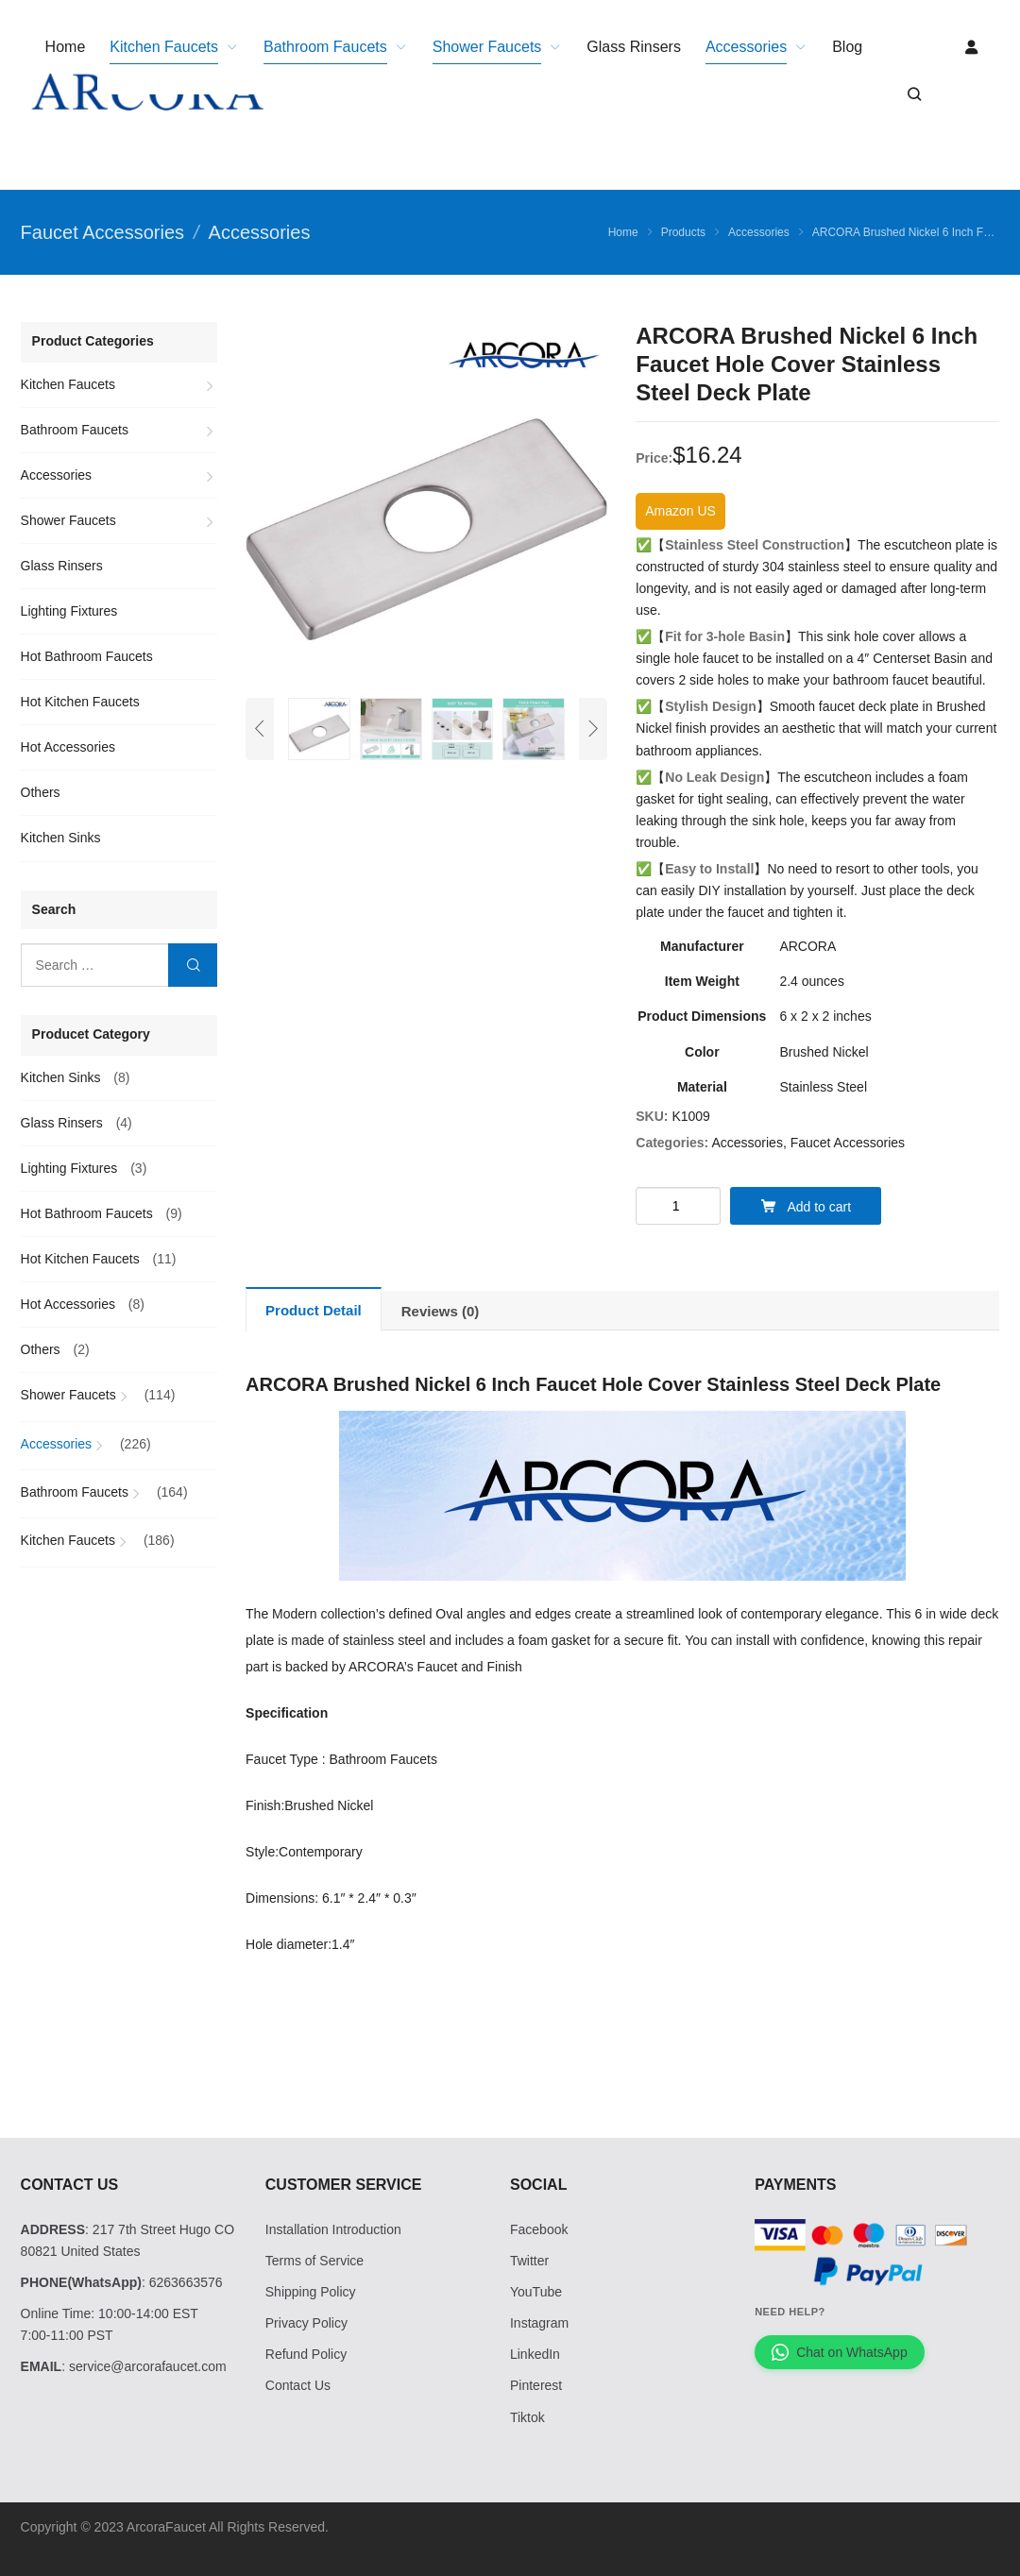 This screenshot has height=2576, width=1020. What do you see at coordinates (69, 611) in the screenshot?
I see `Lighting Fixtures` at bounding box center [69, 611].